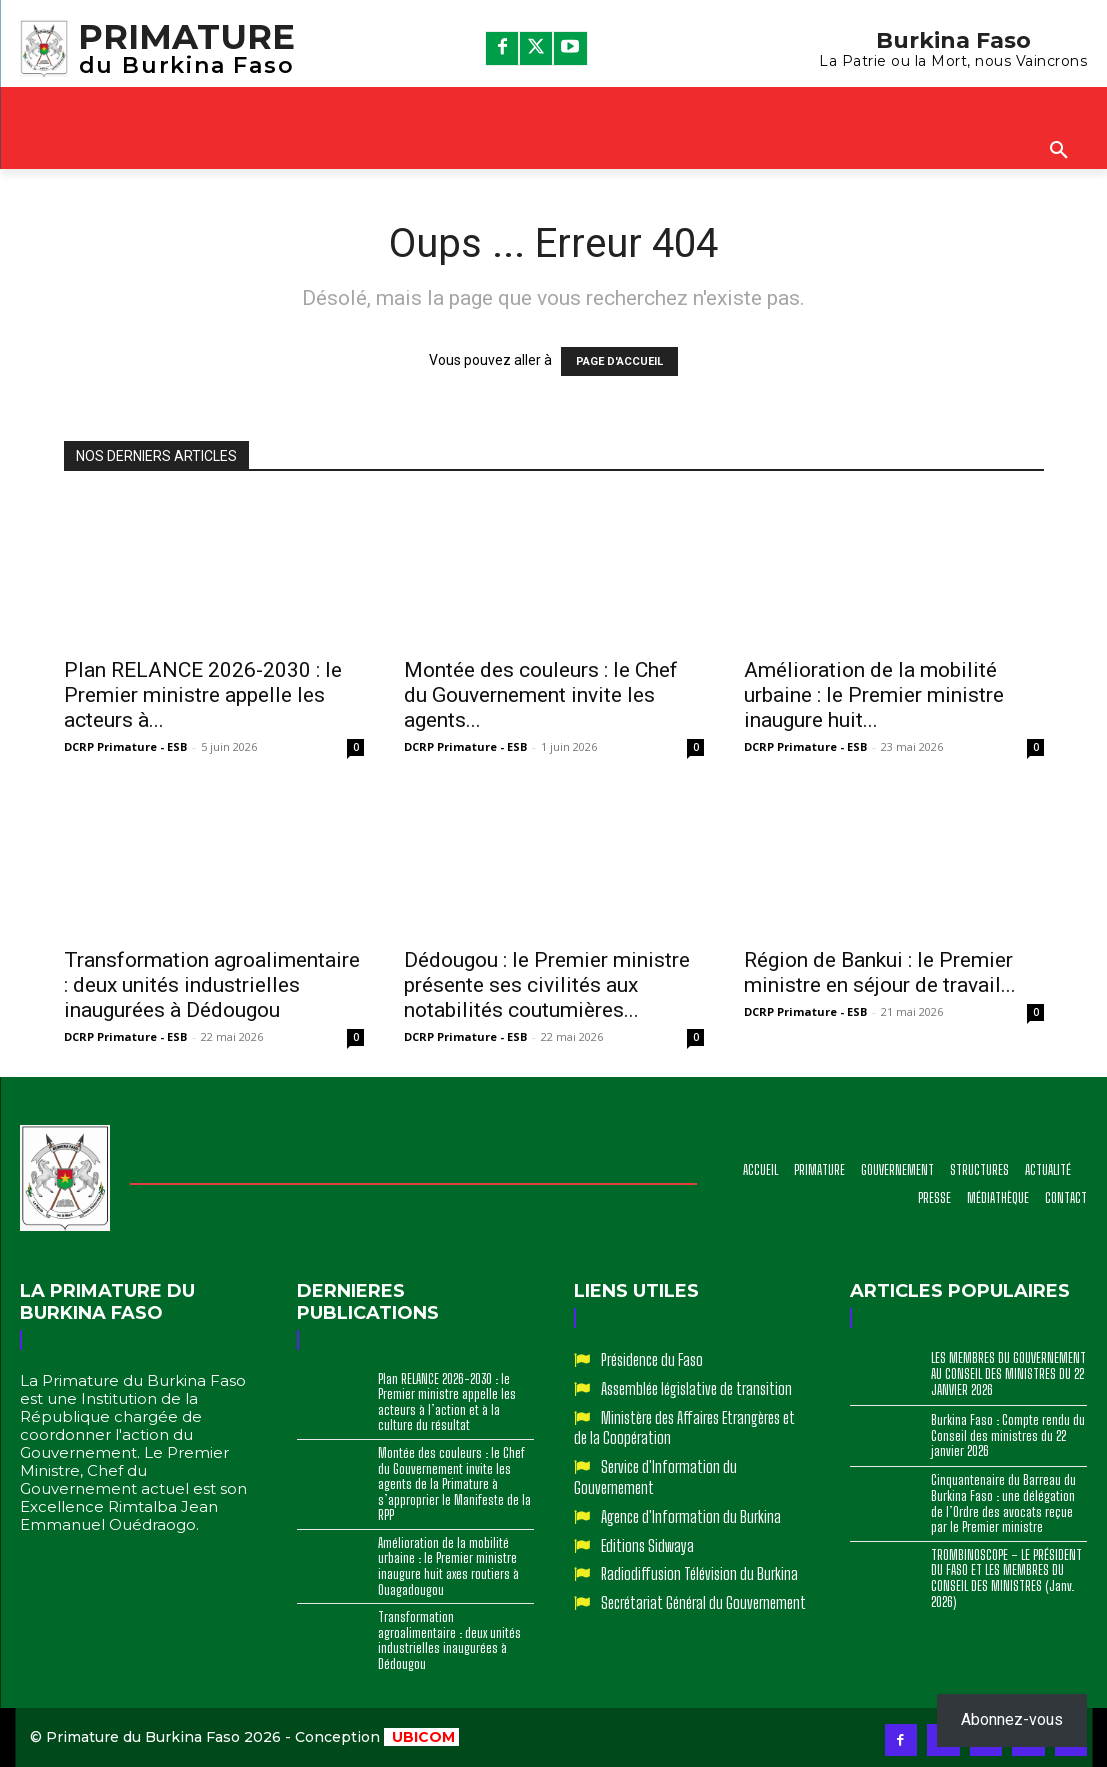  What do you see at coordinates (454, 1484) in the screenshot?
I see `Montée des couleurs : le Chef du Gouvernement invite les agents de la Primature à s’approprier le Manifeste de la RPP` at bounding box center [454, 1484].